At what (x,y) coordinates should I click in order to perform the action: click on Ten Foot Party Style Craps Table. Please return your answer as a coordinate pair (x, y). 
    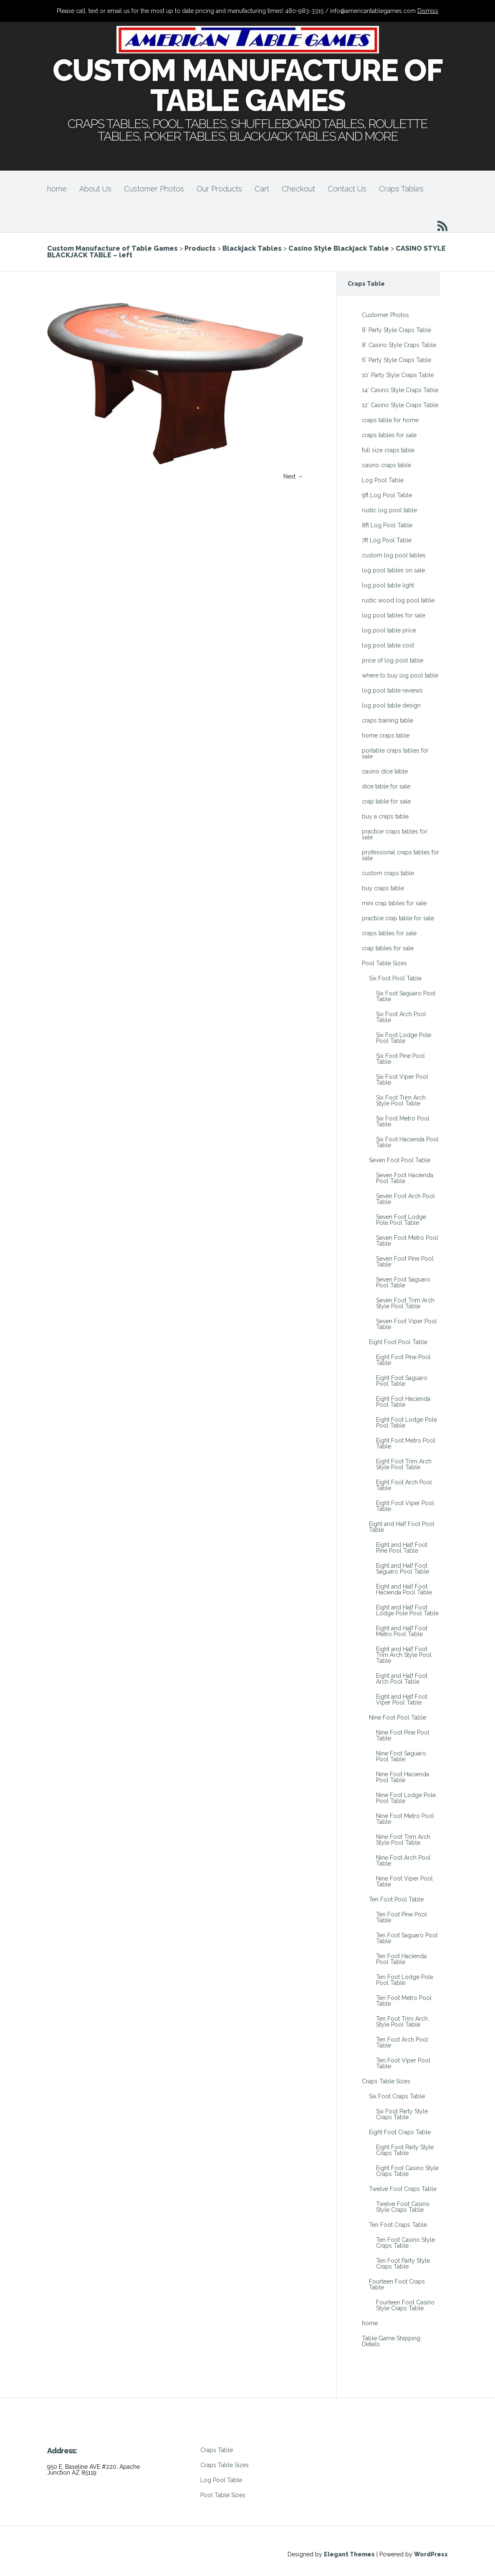
    Looking at the image, I should click on (403, 2263).